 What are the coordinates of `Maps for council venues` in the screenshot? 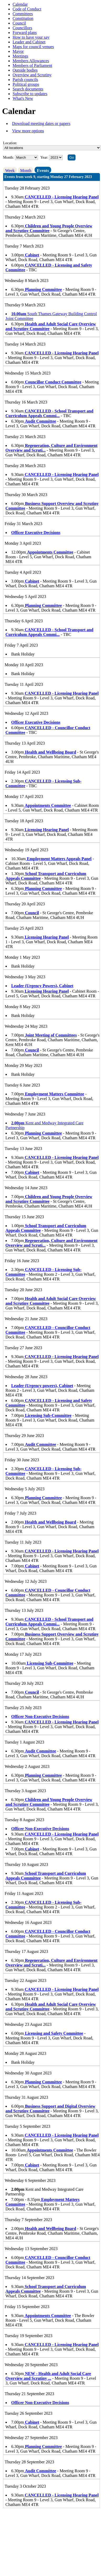 It's located at (33, 46).